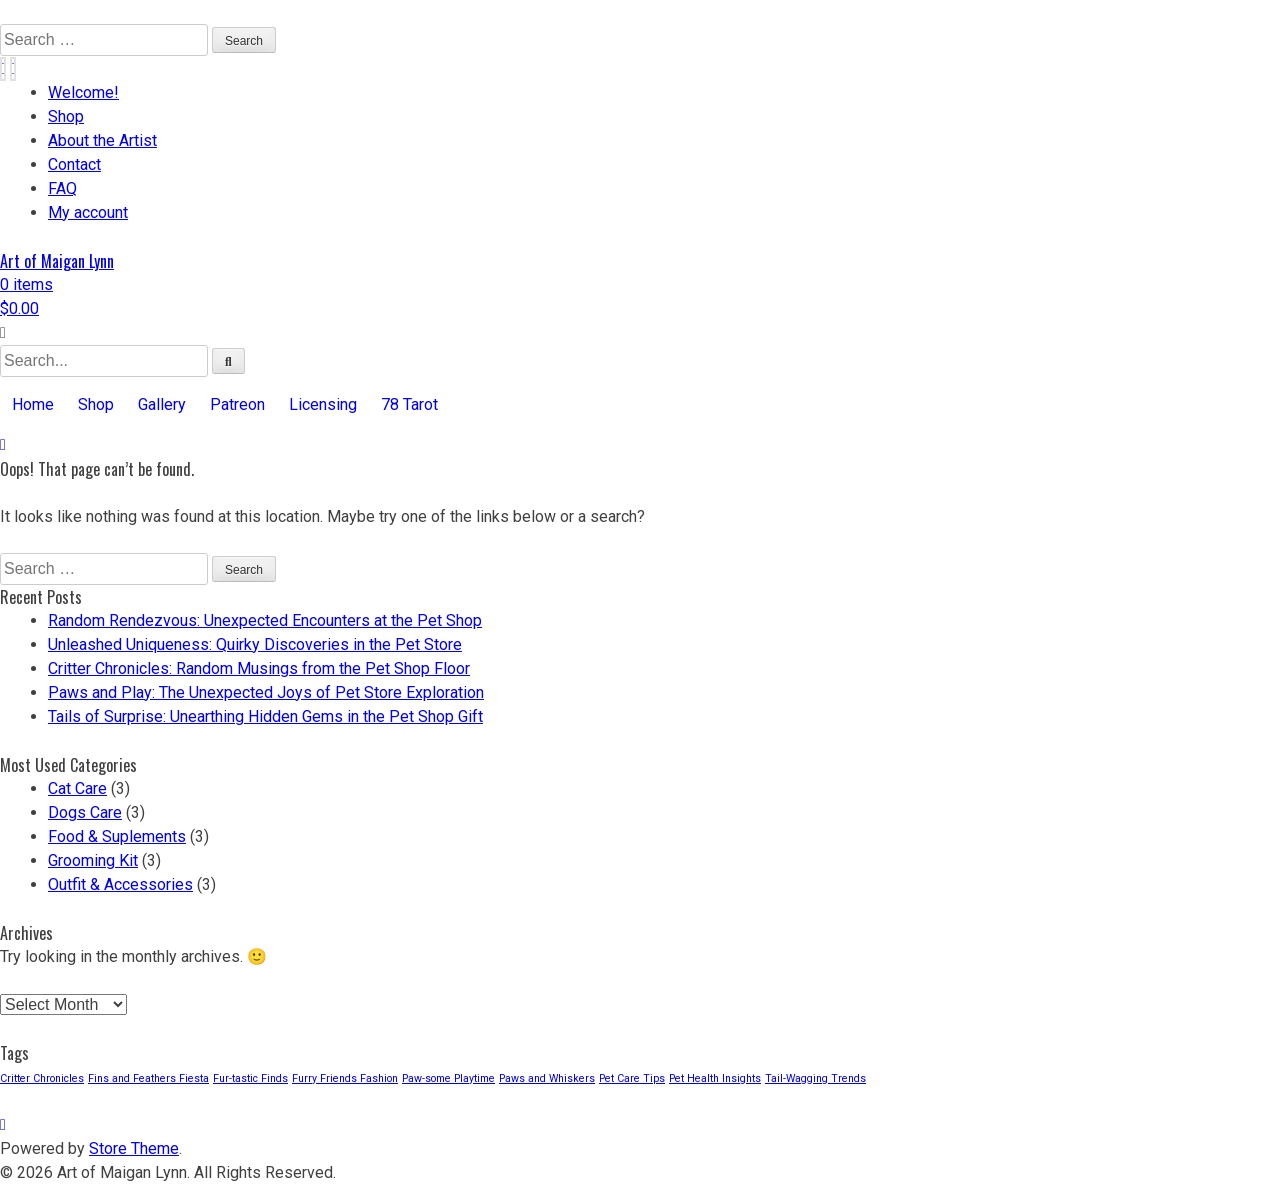 The image size is (1280, 1185). Describe the element at coordinates (57, 261) in the screenshot. I see `Art of Maigan Lynn` at that location.